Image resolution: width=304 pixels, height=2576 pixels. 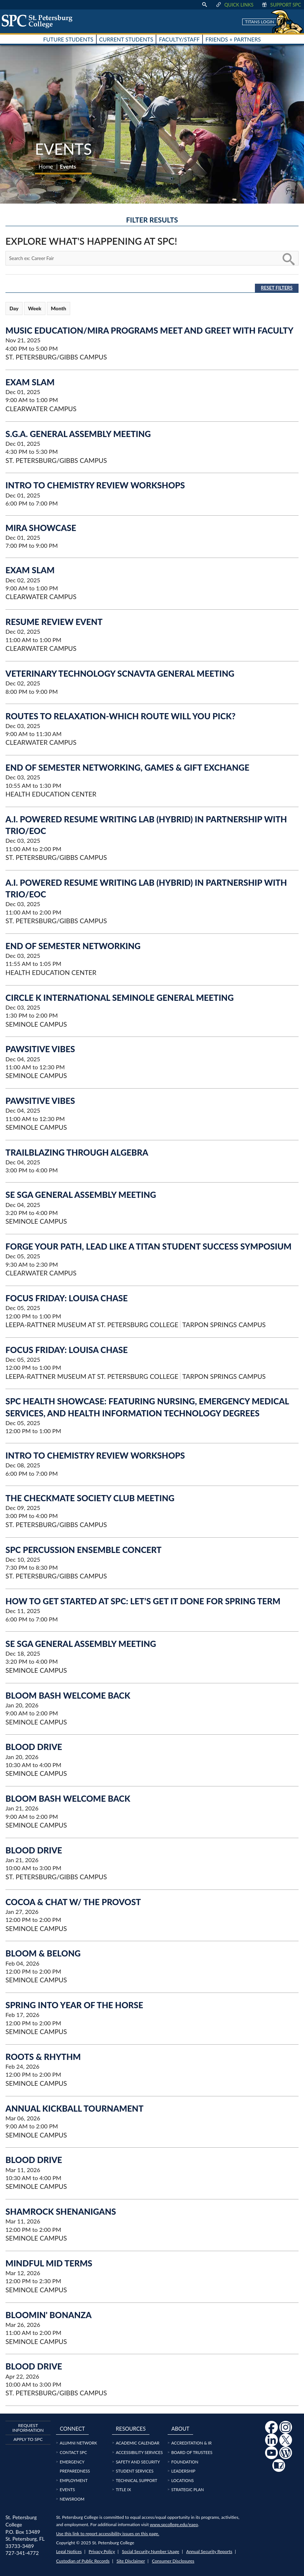 I want to click on SE SGA General Assembly Meeting, so click(x=80, y=1194).